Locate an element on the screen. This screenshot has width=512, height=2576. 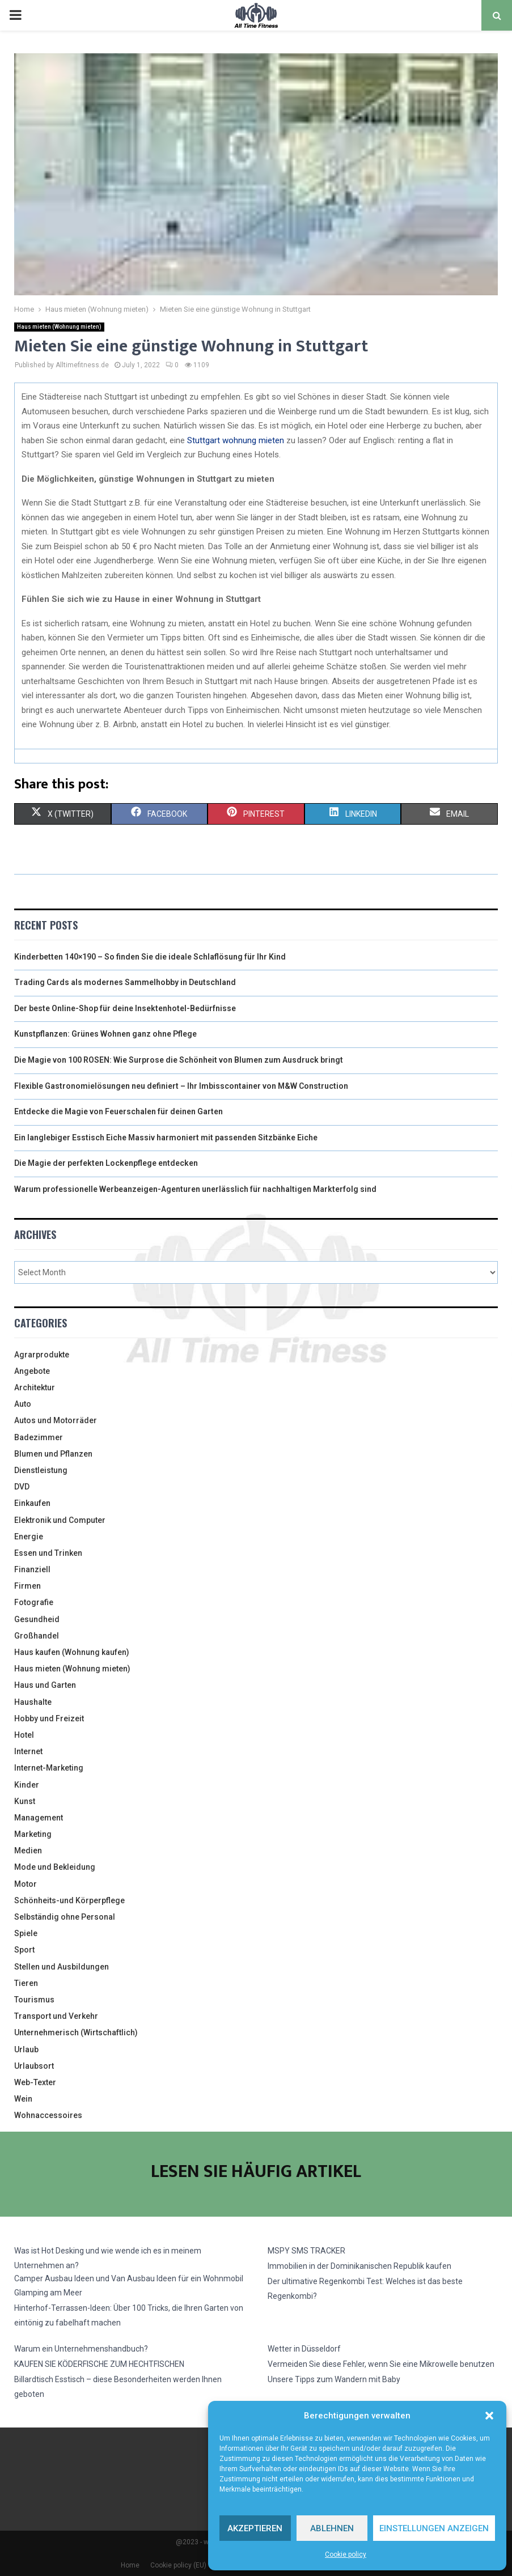
Management is located at coordinates (38, 1817).